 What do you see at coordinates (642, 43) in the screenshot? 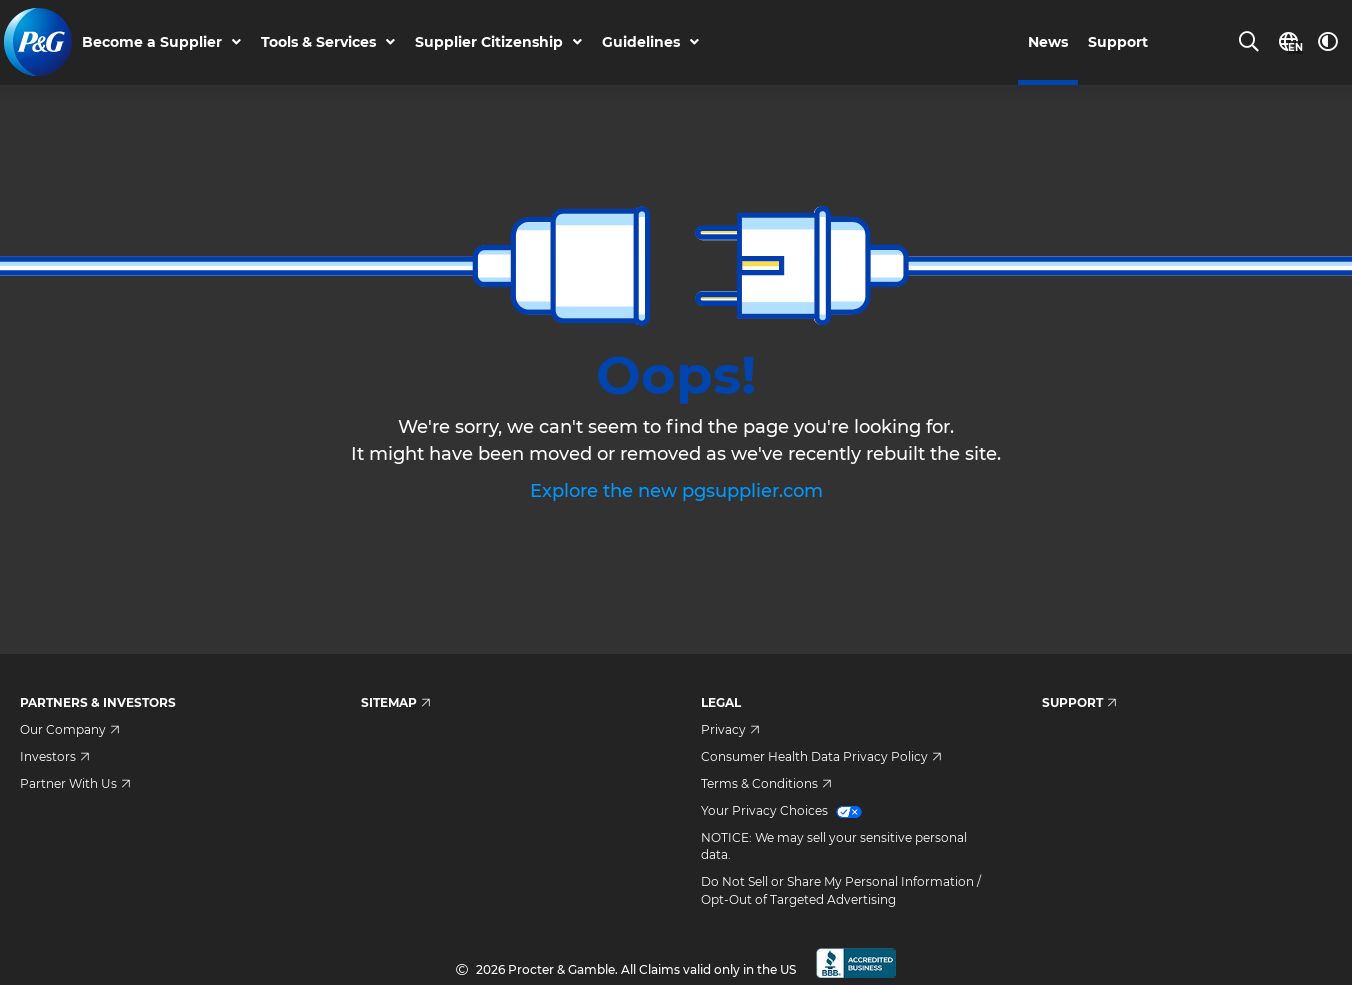
I see `Guidelines` at bounding box center [642, 43].